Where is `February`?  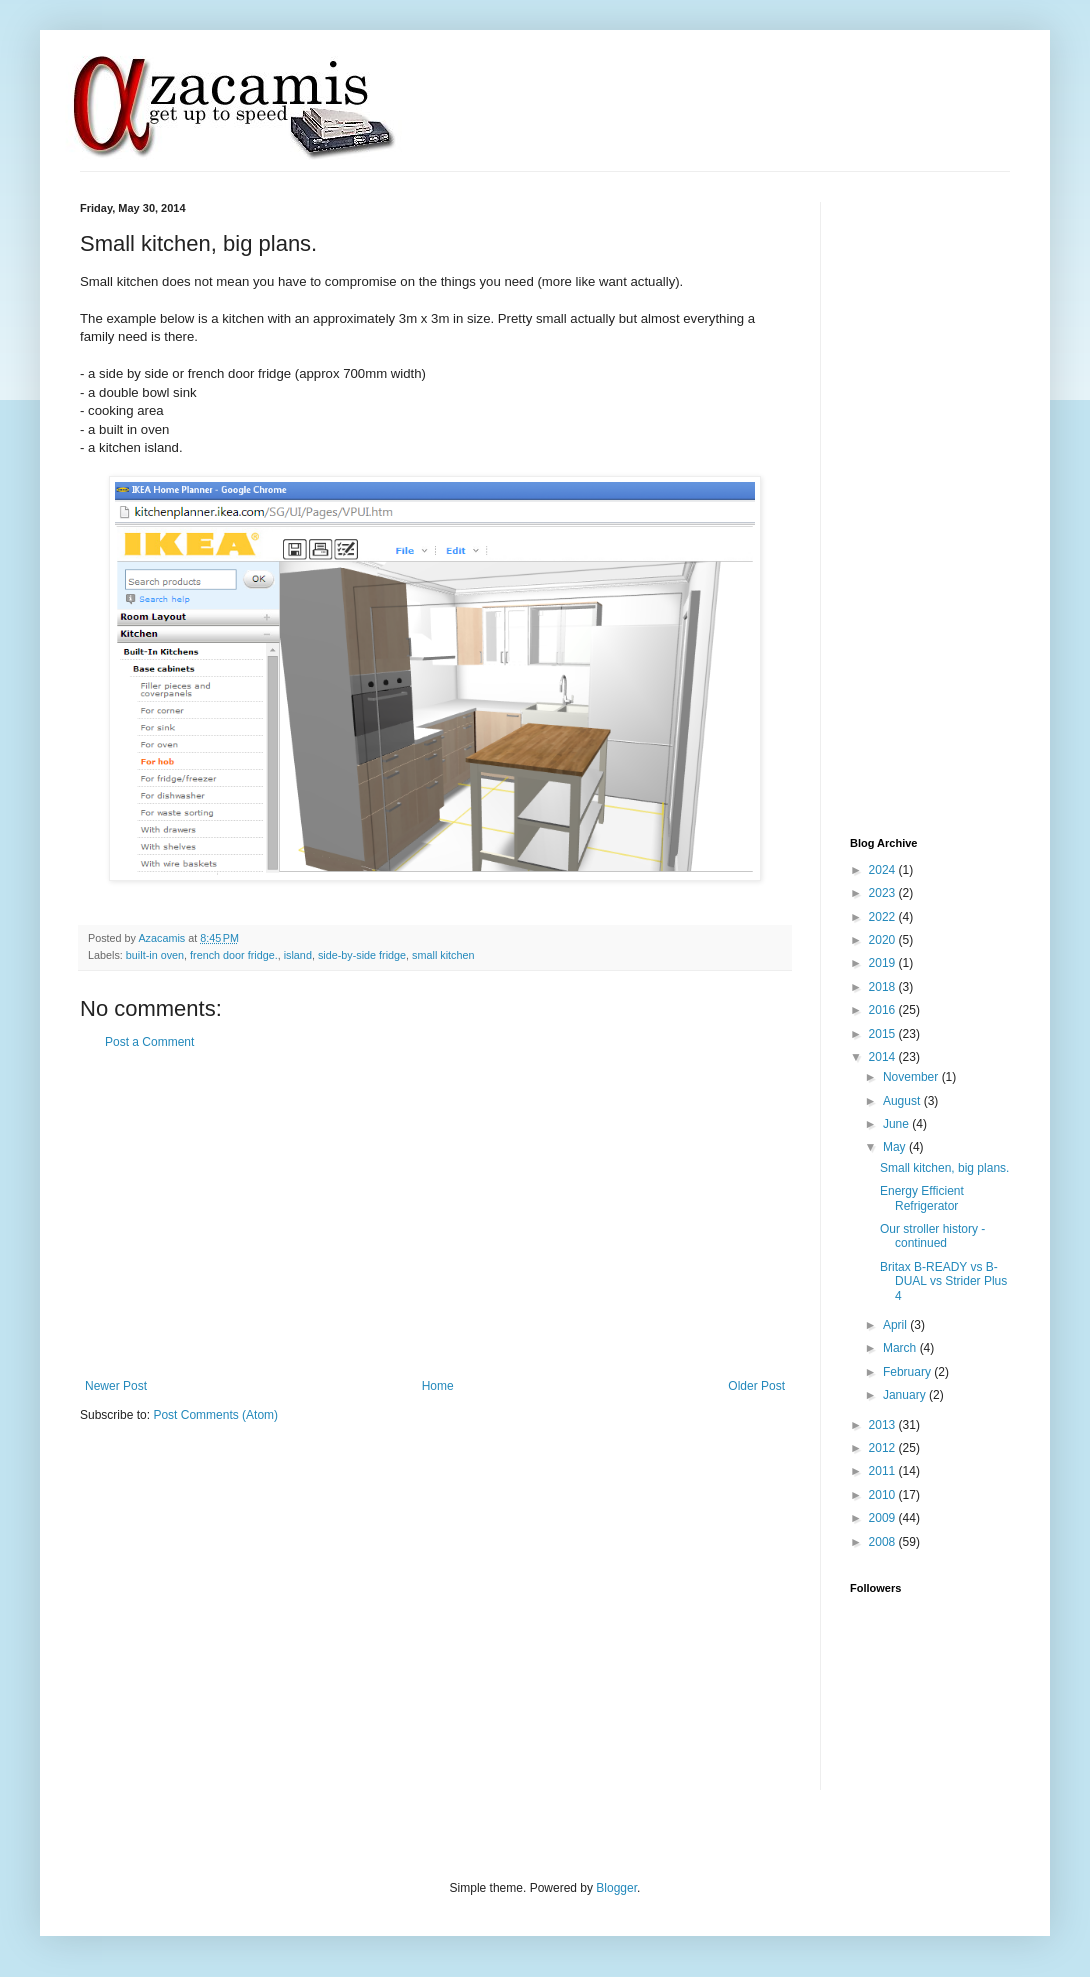 February is located at coordinates (908, 1372).